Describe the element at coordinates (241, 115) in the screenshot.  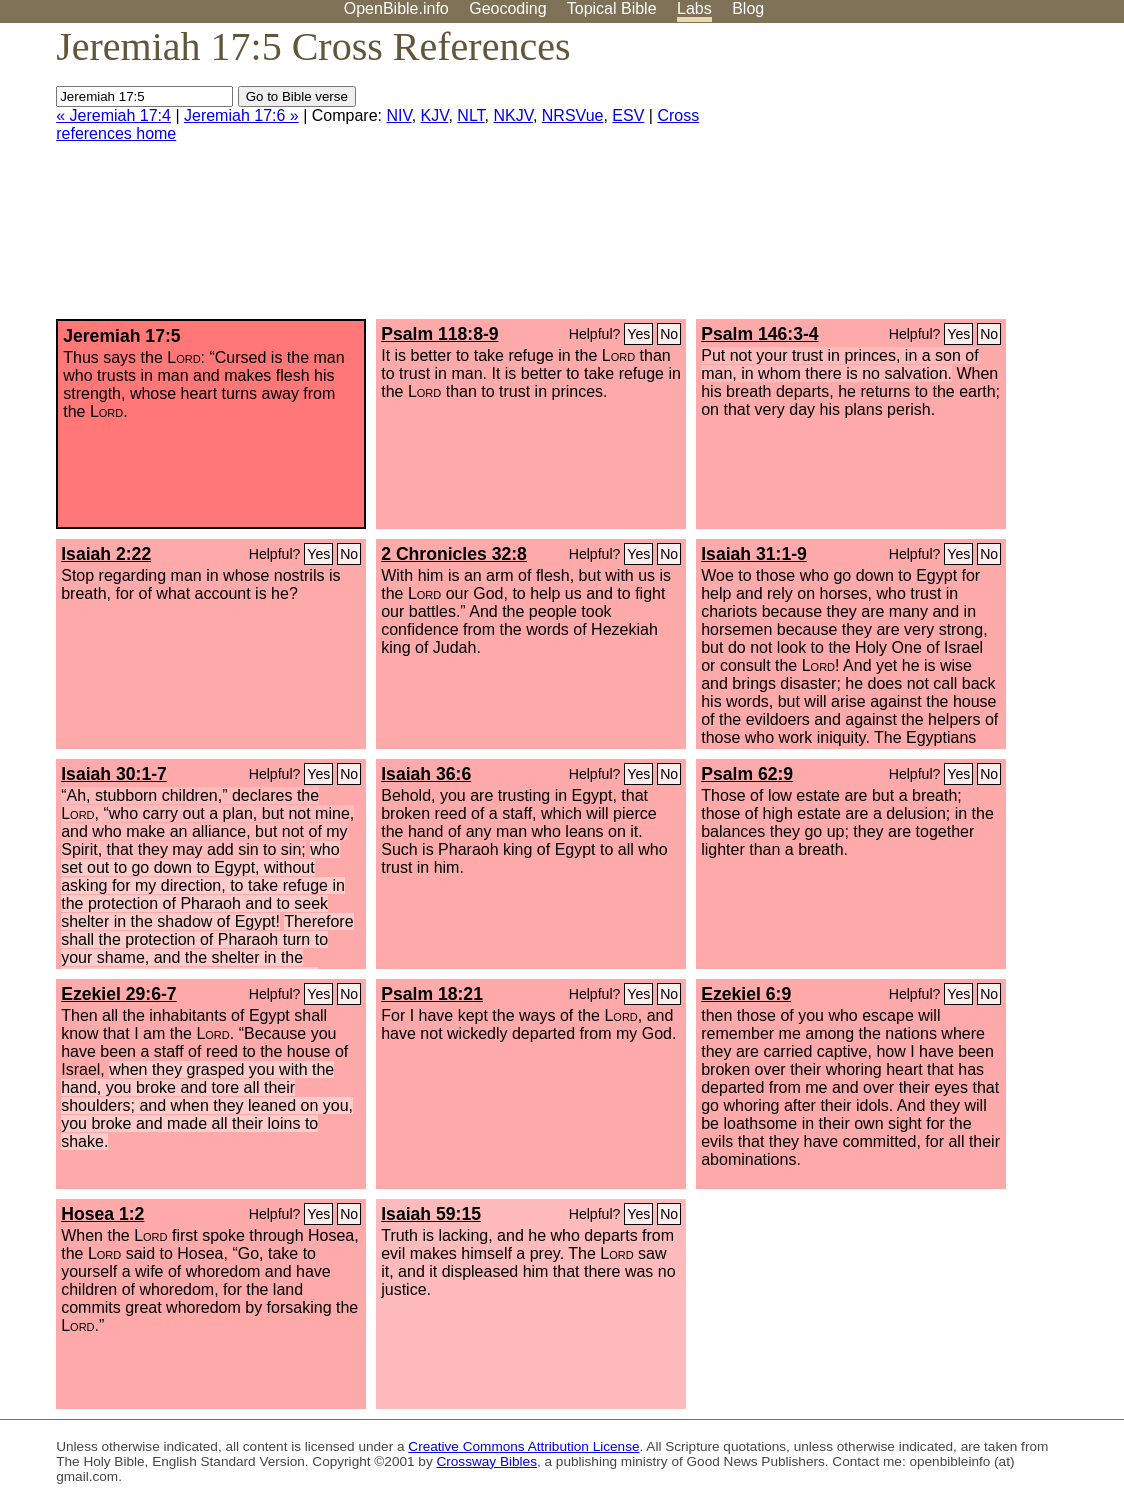
I see `Jeremiah 17:6 »` at that location.